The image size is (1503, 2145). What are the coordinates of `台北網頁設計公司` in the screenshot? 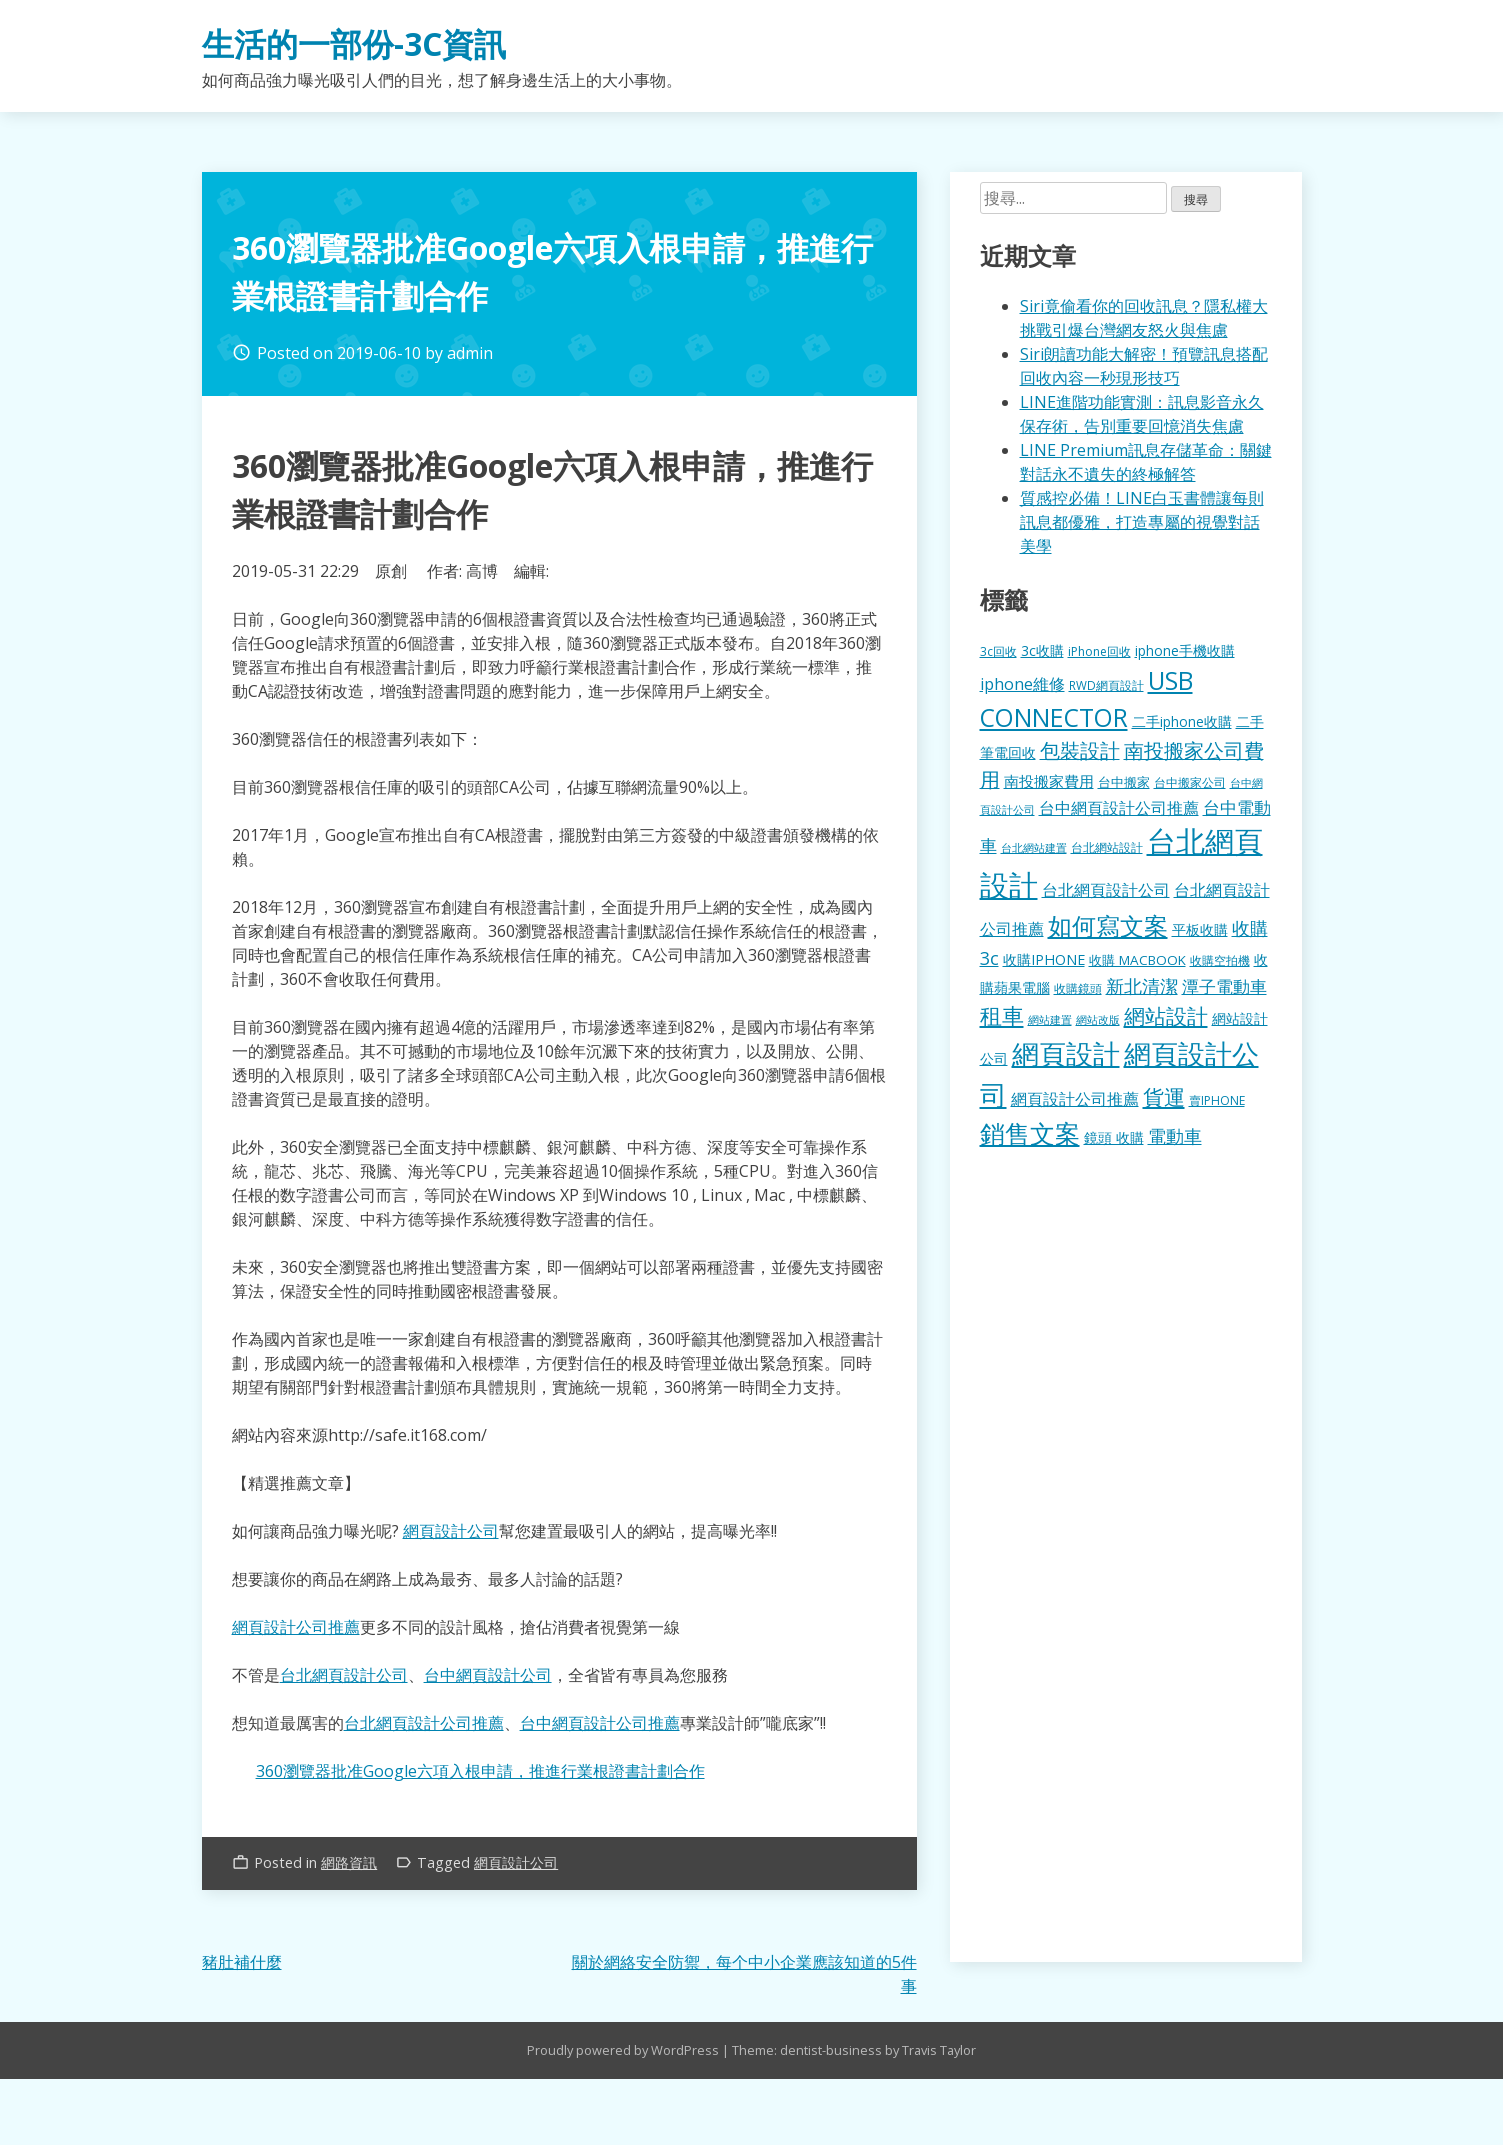 It's located at (344, 1675).